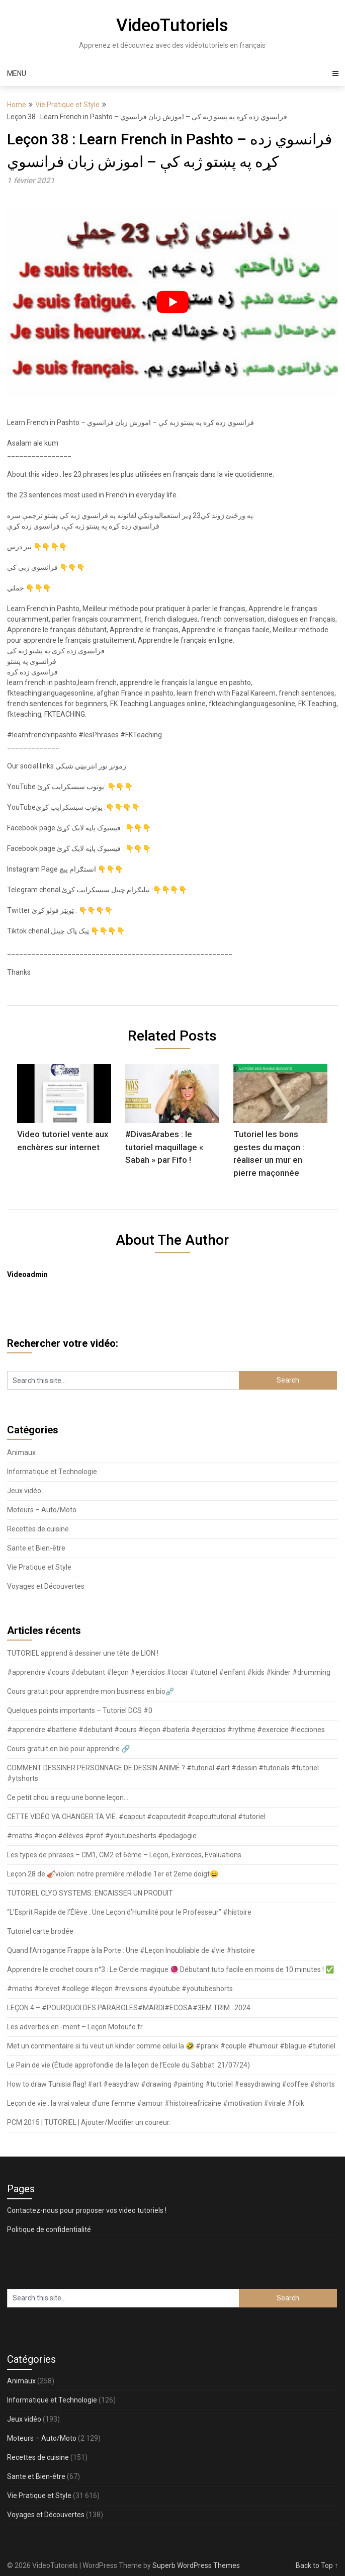 The image size is (345, 2576). I want to click on Cours gratuit en bio pour apprendre 🔗, so click(68, 1749).